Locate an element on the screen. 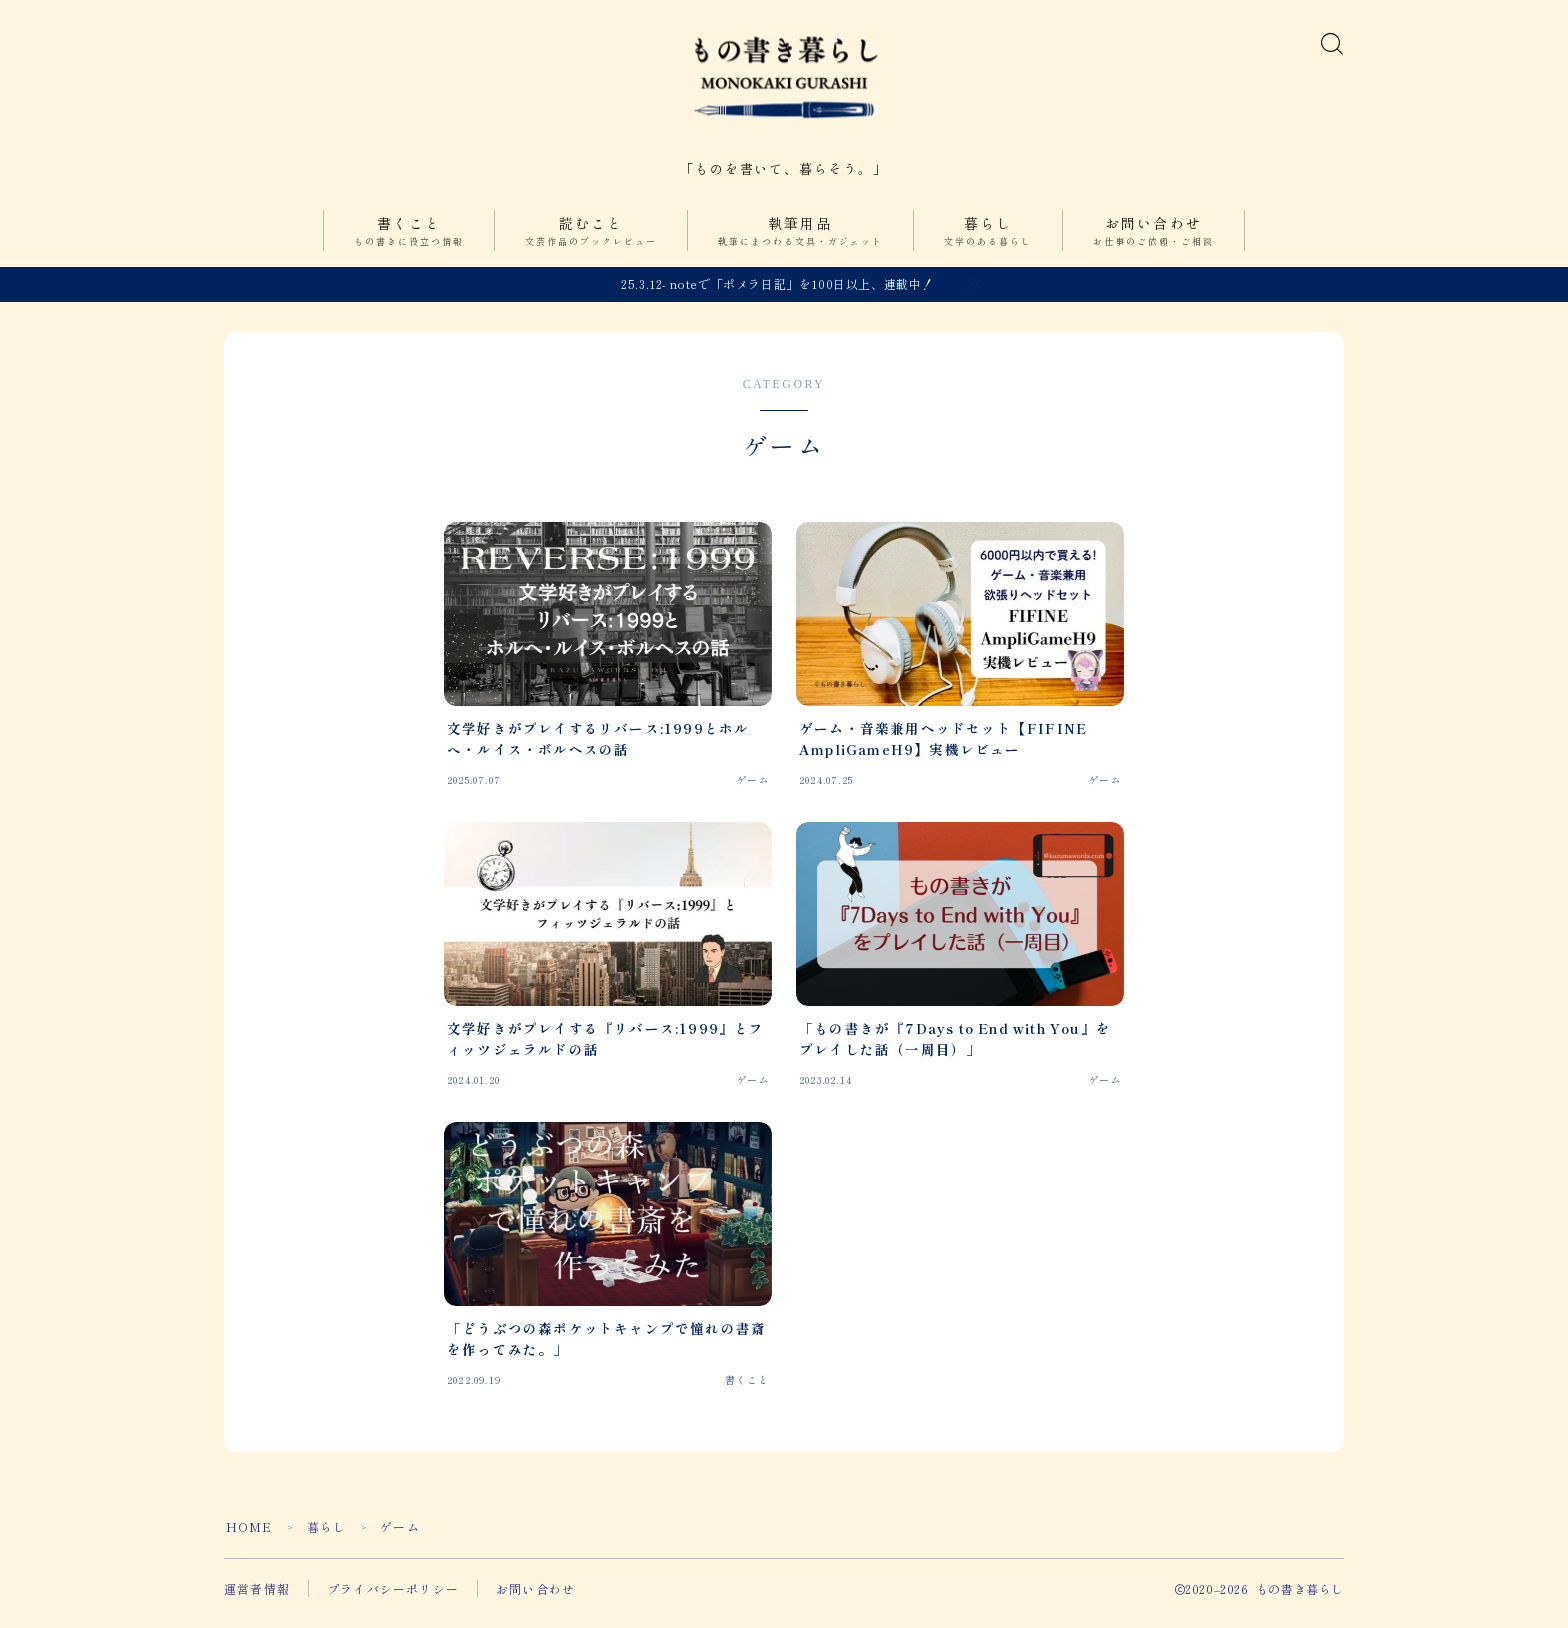  運営者情報 is located at coordinates (257, 1598).